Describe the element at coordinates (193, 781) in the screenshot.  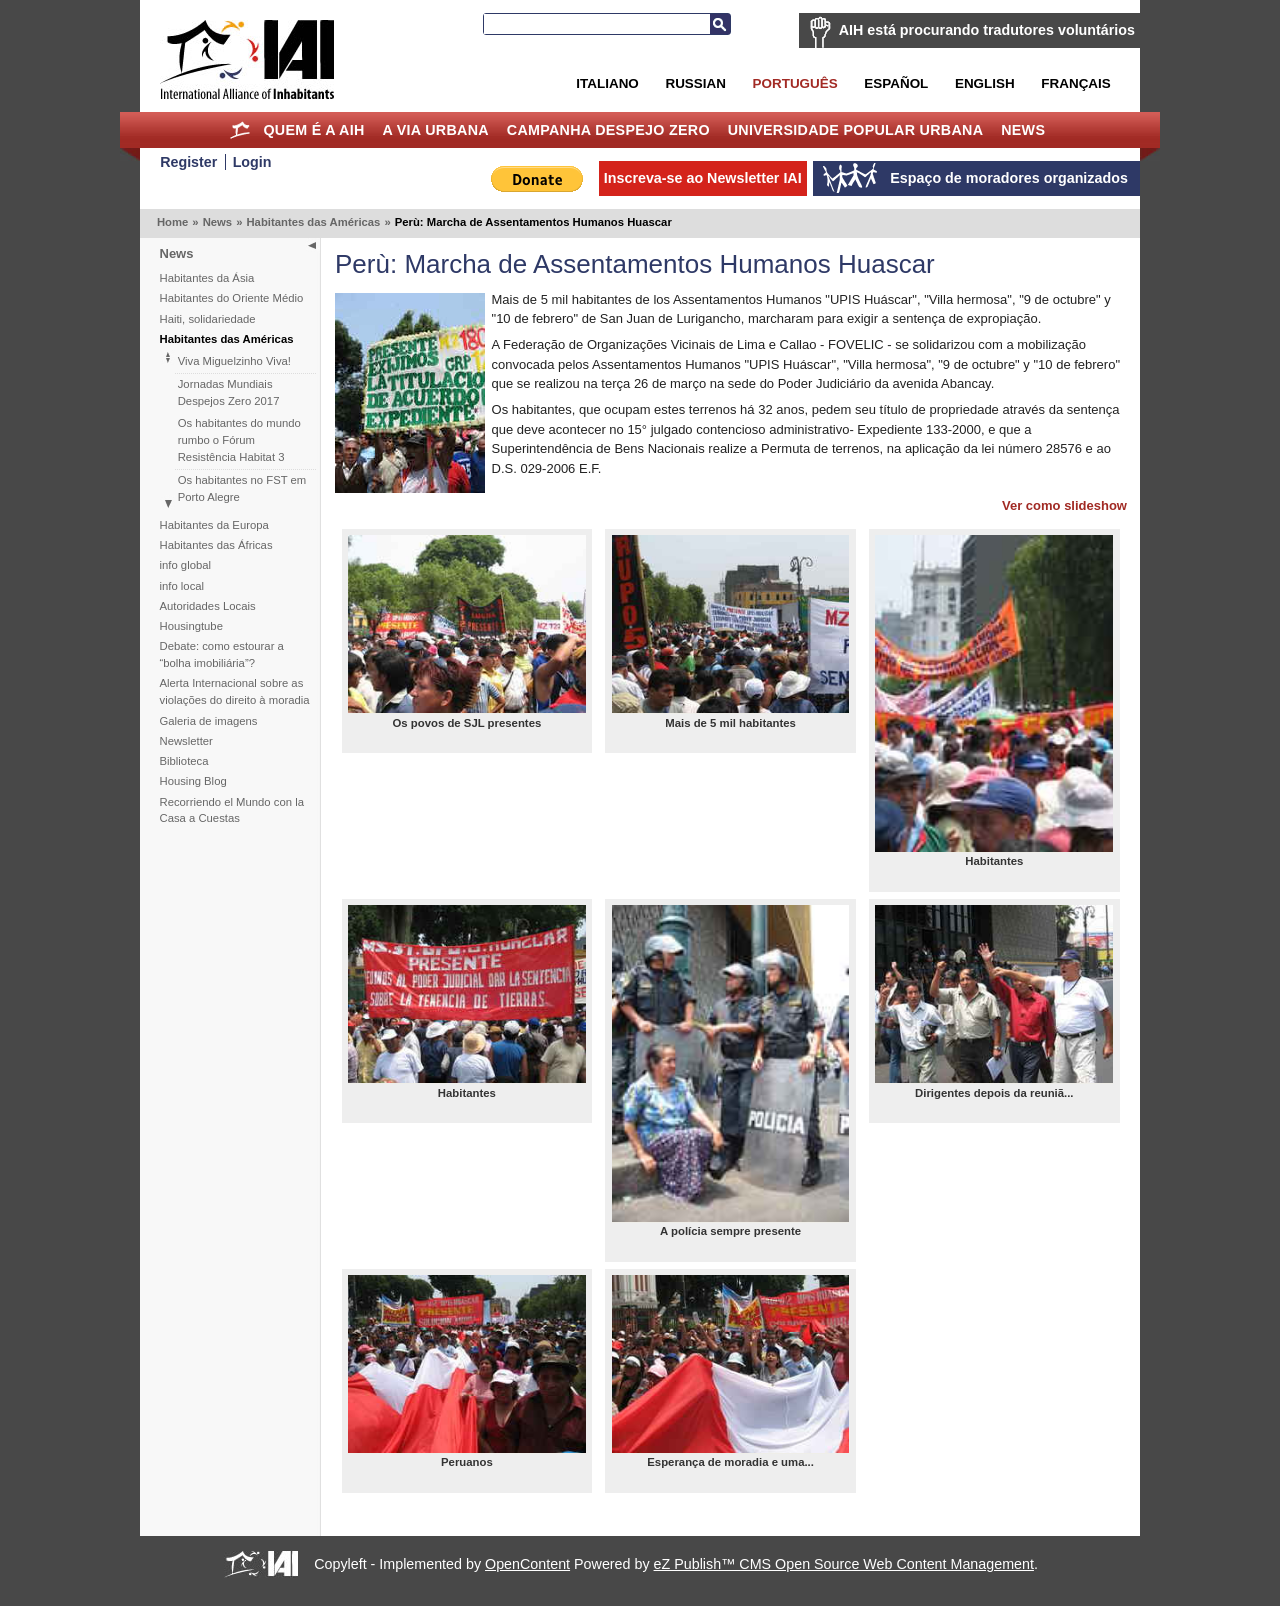
I see `Housing Blog` at that location.